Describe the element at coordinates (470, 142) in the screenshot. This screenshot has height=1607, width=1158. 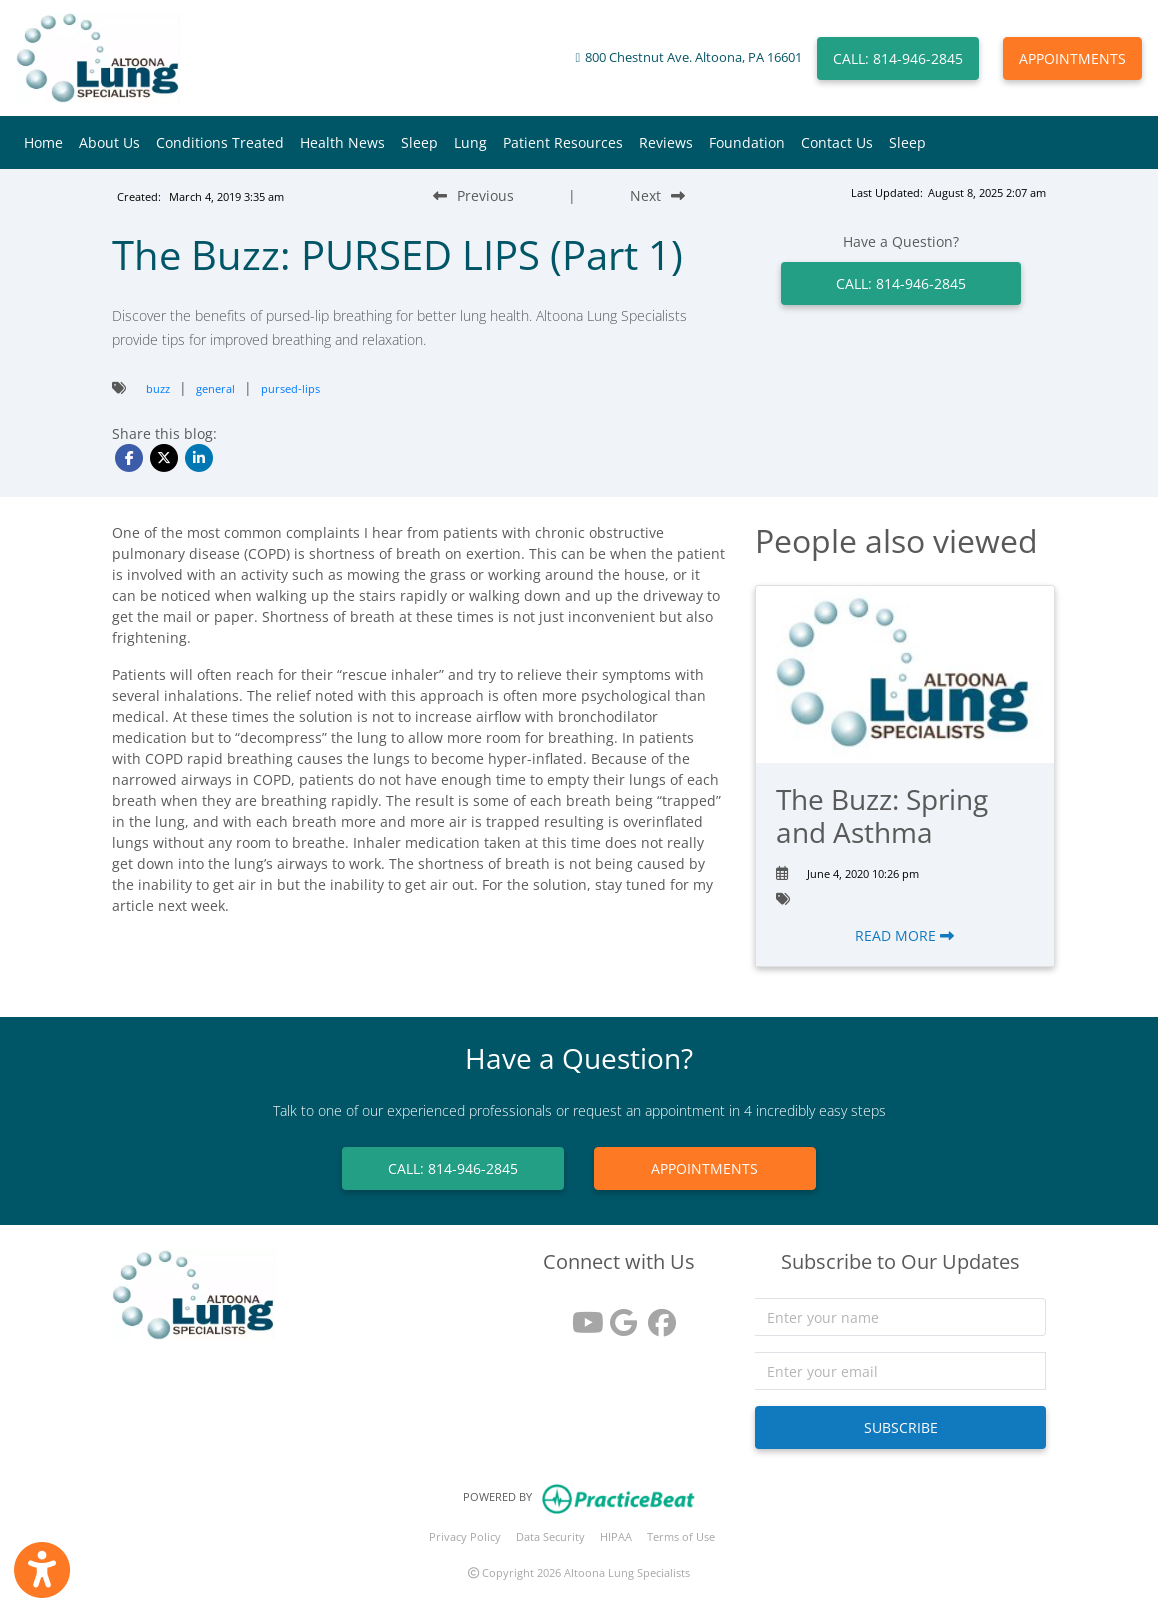
I see `Lung` at that location.